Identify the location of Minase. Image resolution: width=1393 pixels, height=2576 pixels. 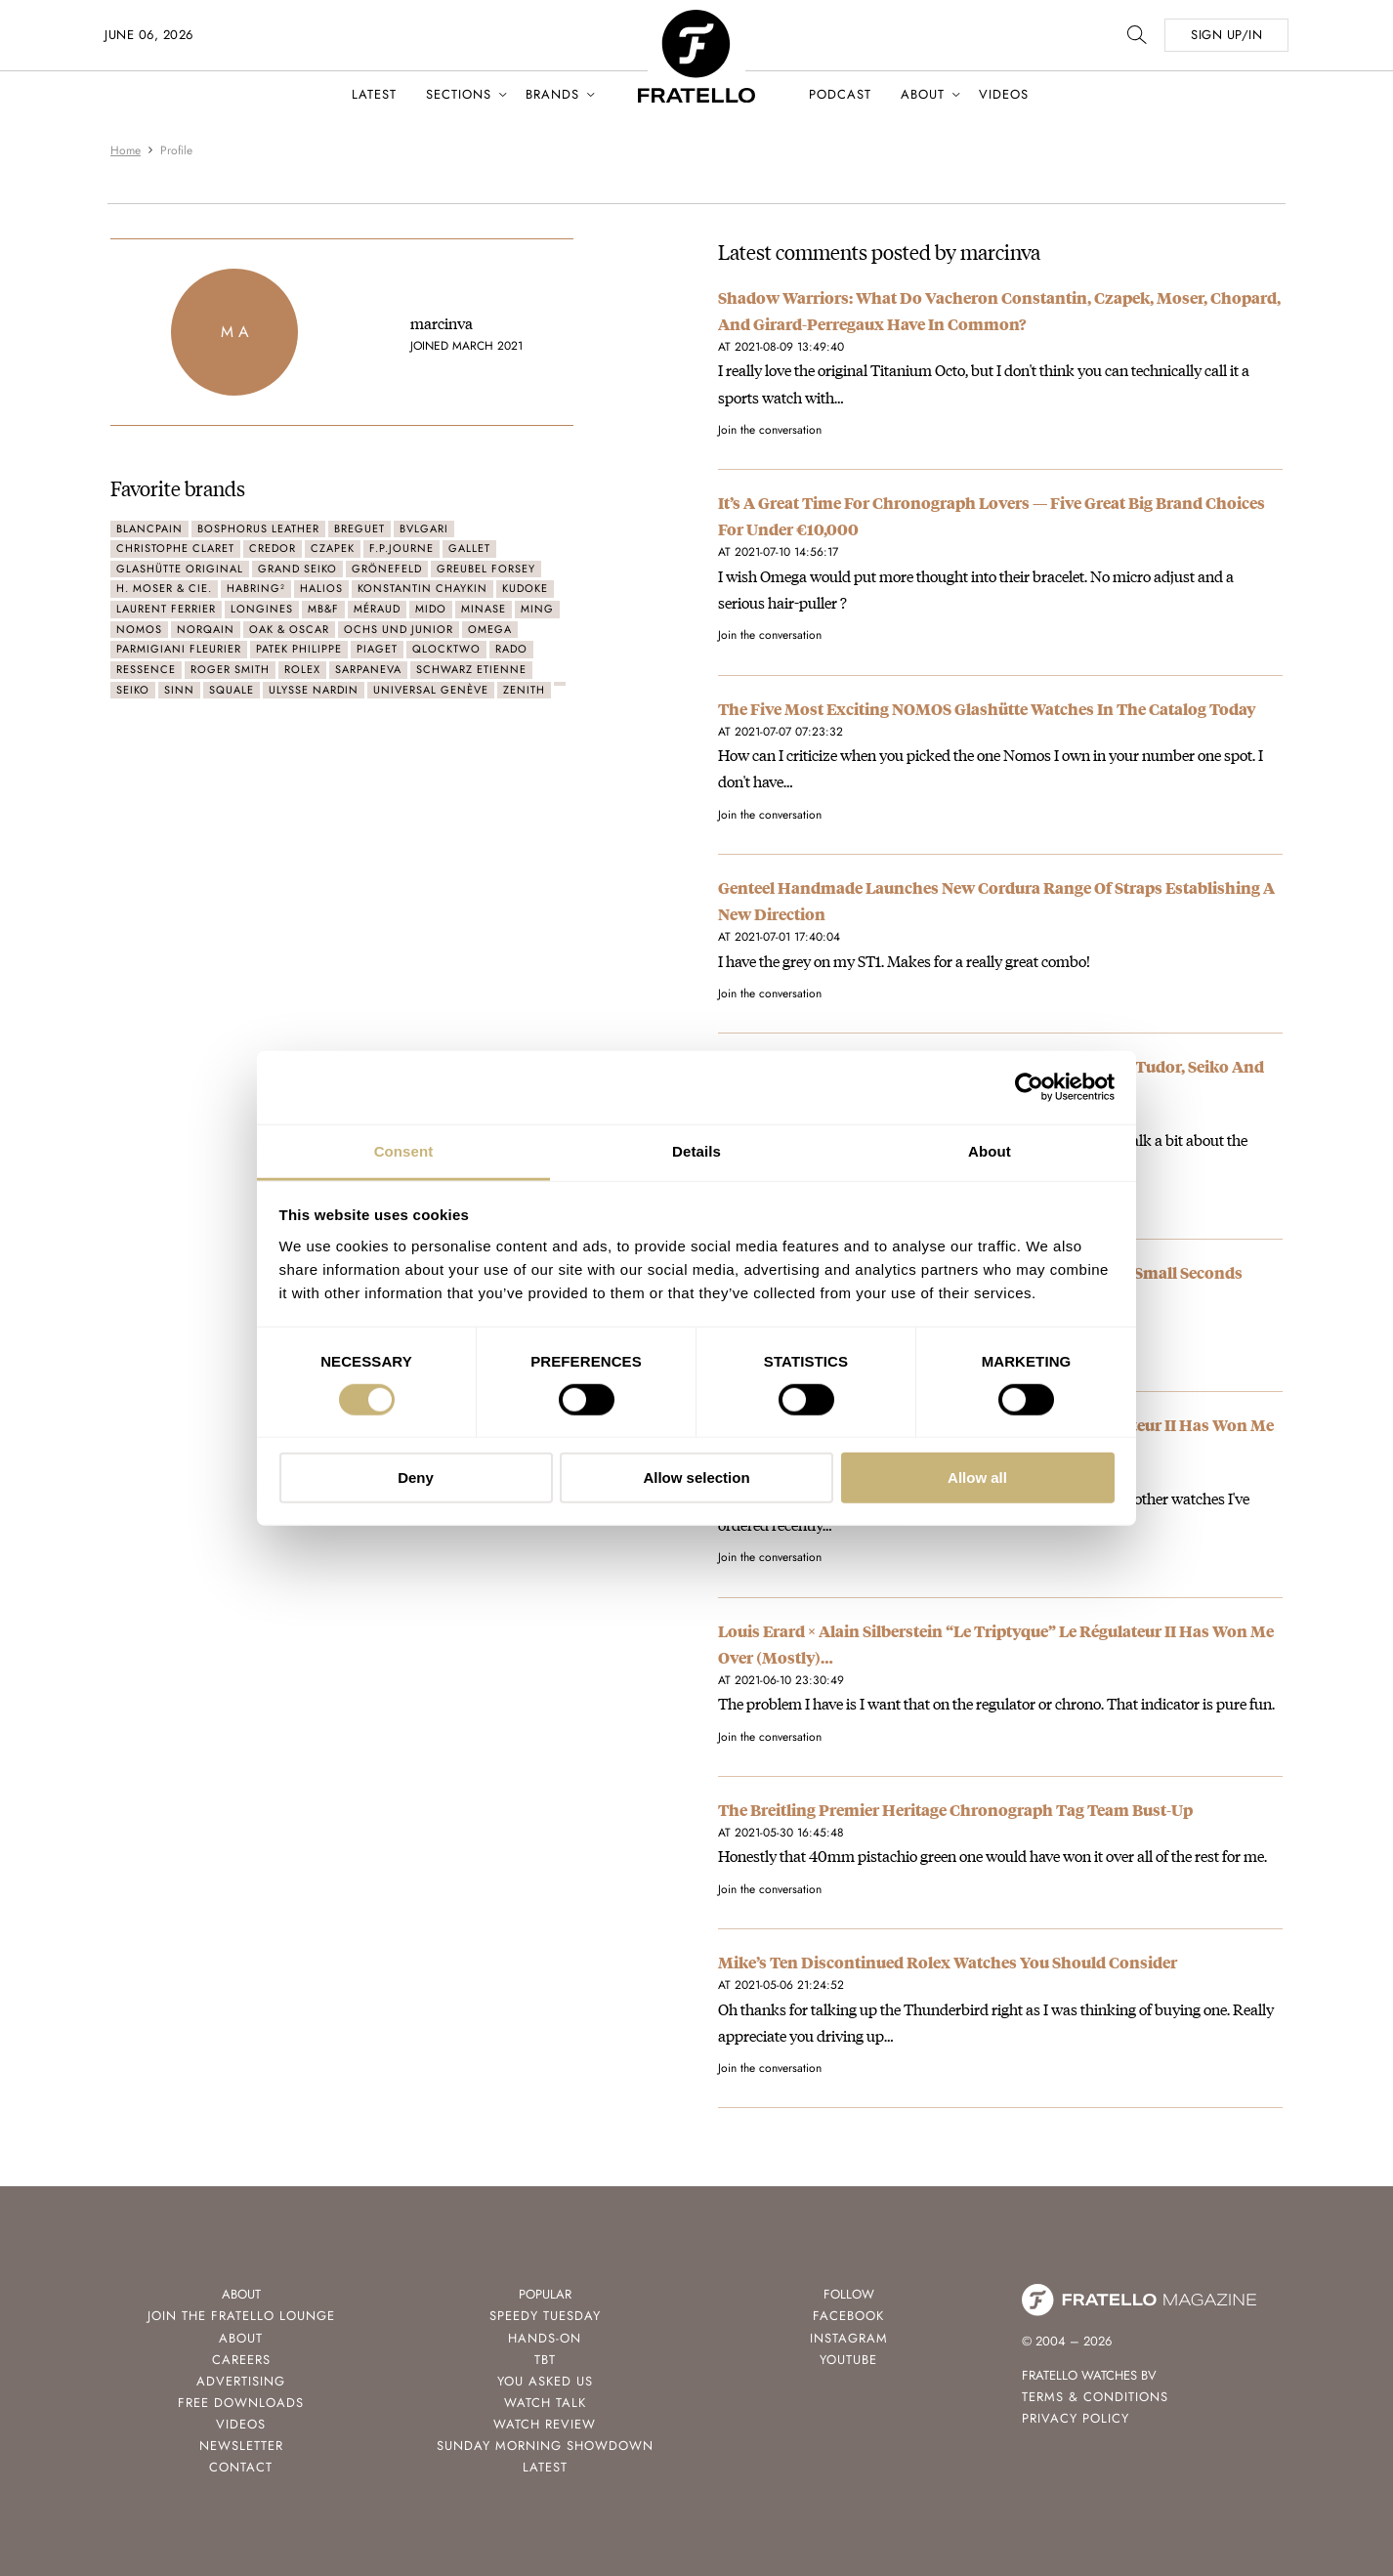
(483, 608).